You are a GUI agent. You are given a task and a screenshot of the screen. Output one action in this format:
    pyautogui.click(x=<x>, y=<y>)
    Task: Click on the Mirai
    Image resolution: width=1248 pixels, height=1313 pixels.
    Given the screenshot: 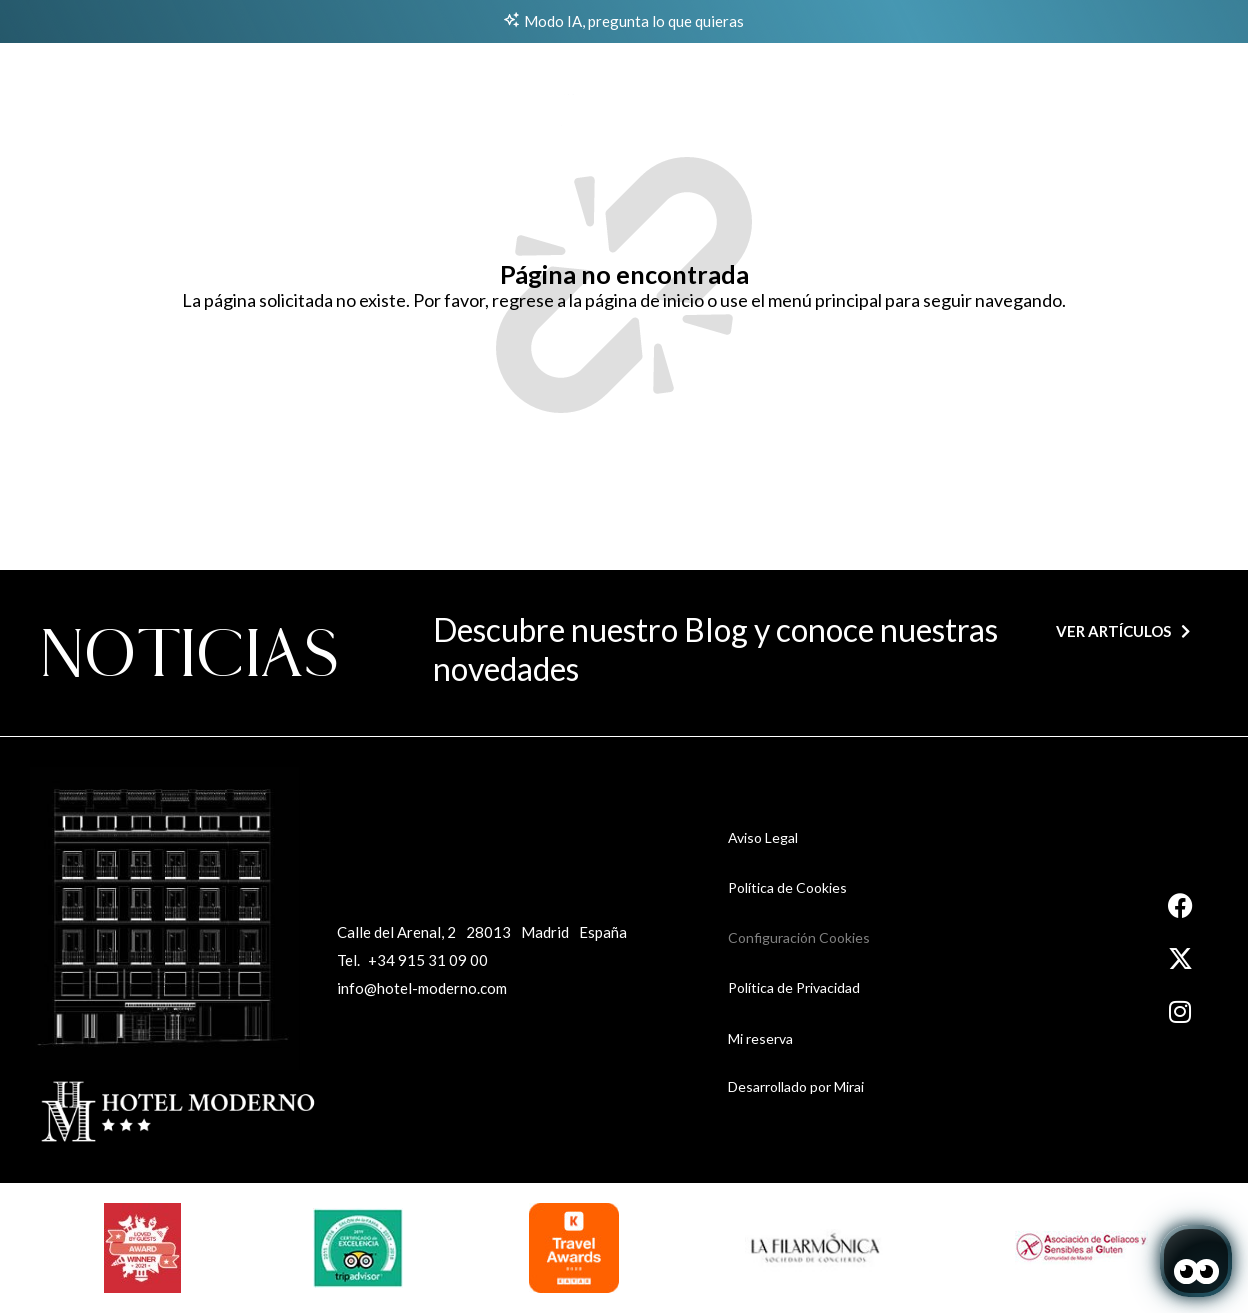 What is the action you would take?
    pyautogui.click(x=849, y=1086)
    